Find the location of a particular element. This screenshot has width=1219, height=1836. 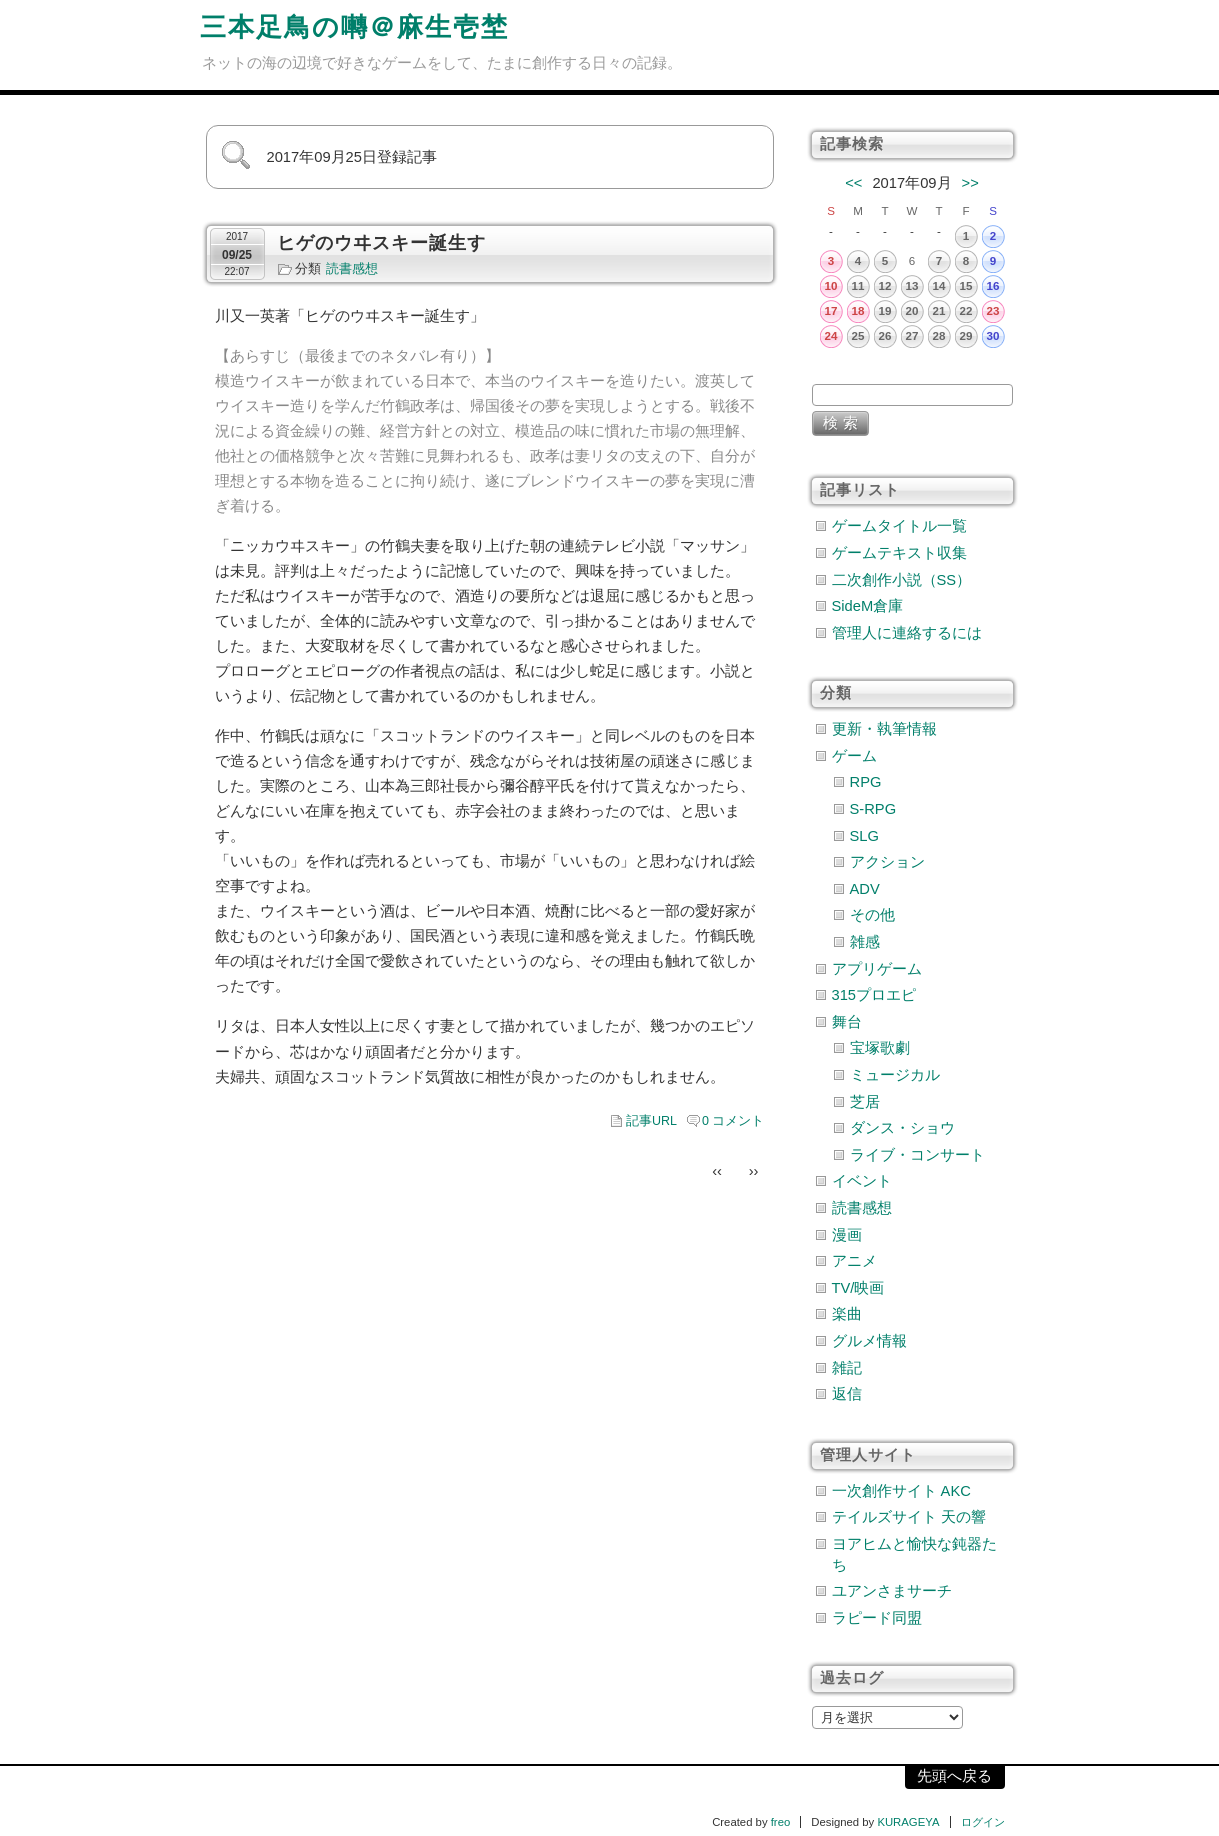

アニメ is located at coordinates (854, 1261).